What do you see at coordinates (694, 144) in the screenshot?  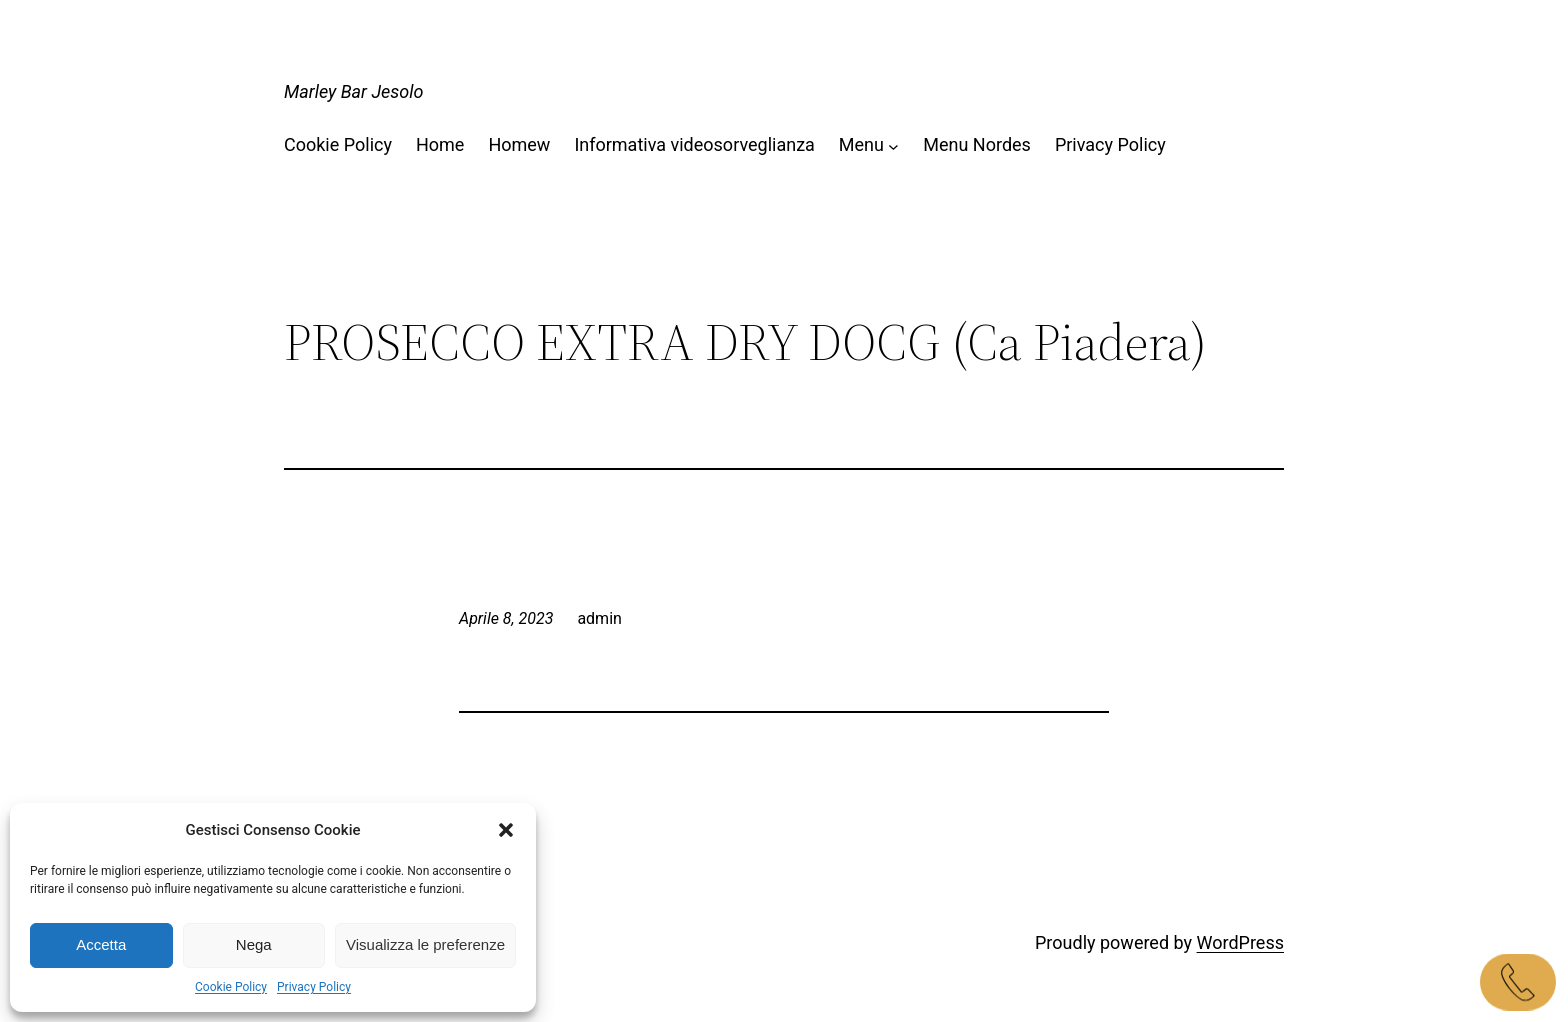 I see `Informativa videosorveglianza` at bounding box center [694, 144].